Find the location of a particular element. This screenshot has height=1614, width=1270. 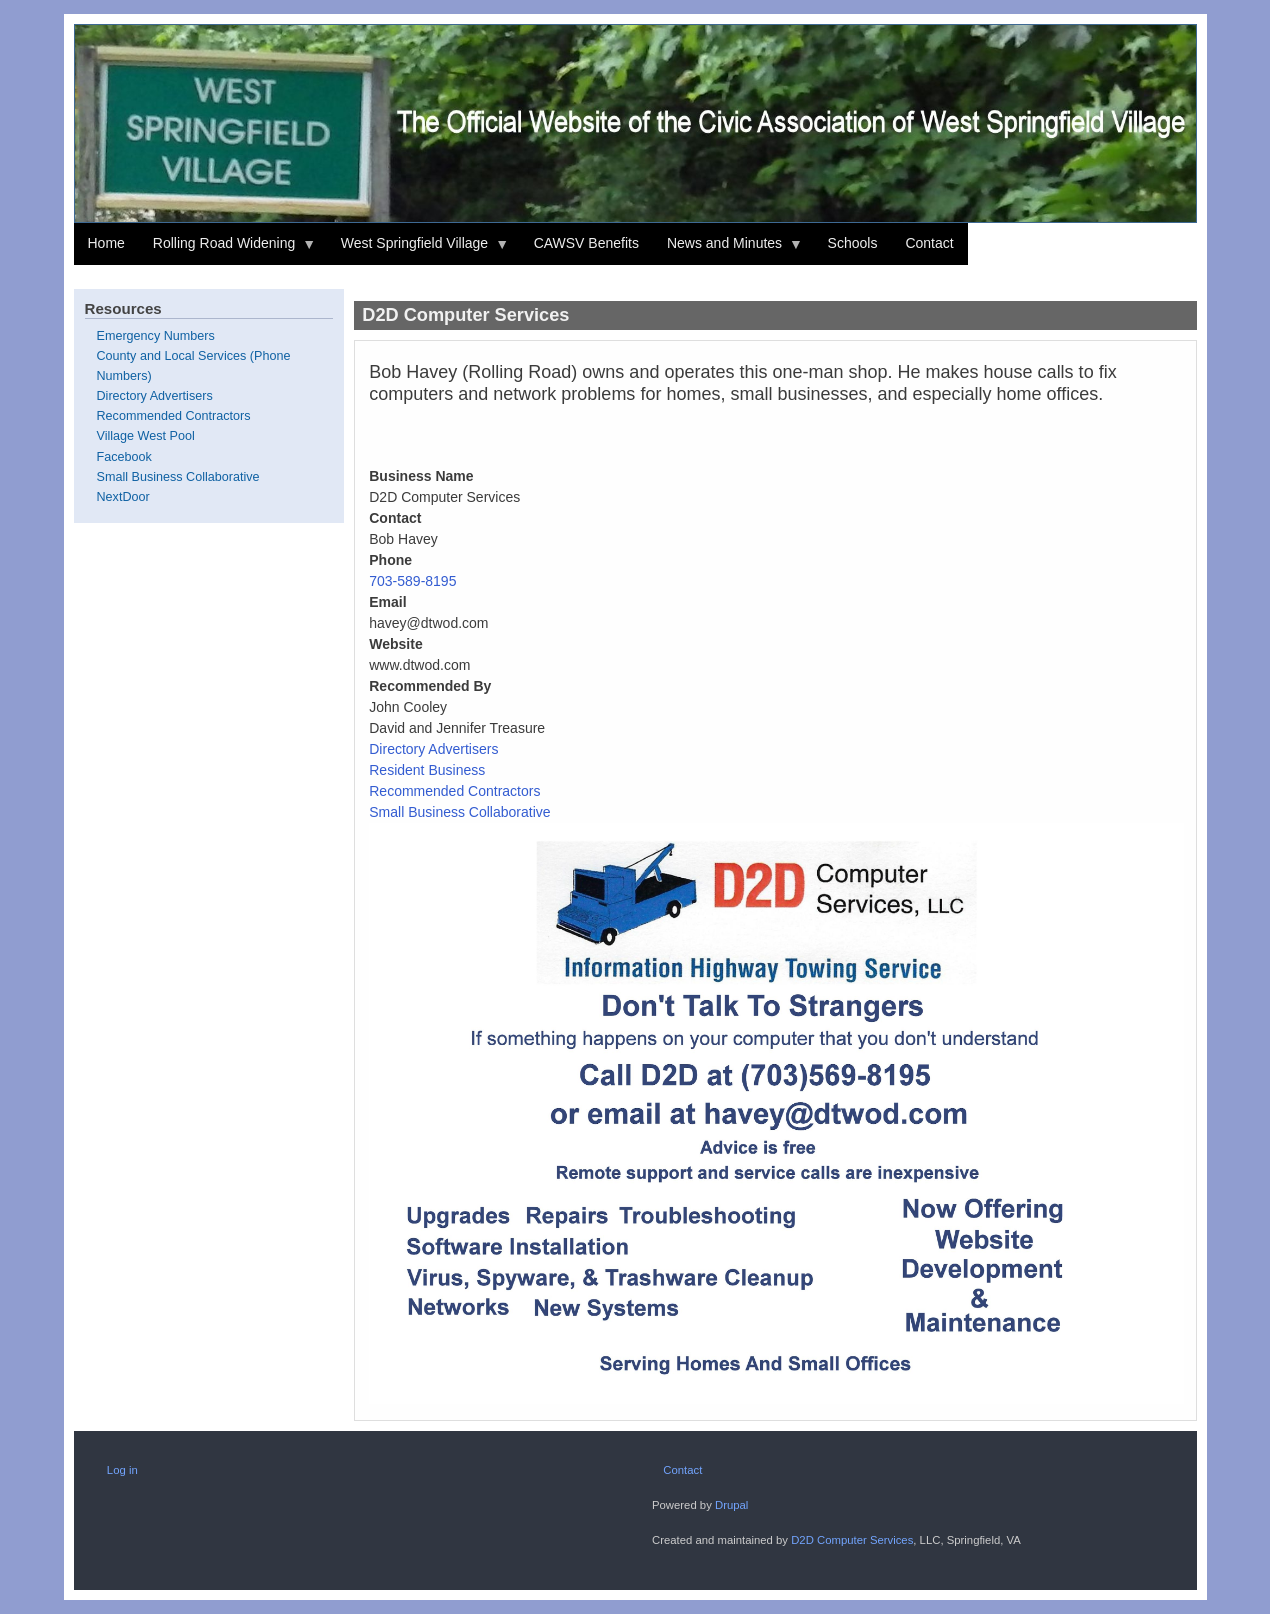

Directory Advertisers is located at coordinates (433, 749).